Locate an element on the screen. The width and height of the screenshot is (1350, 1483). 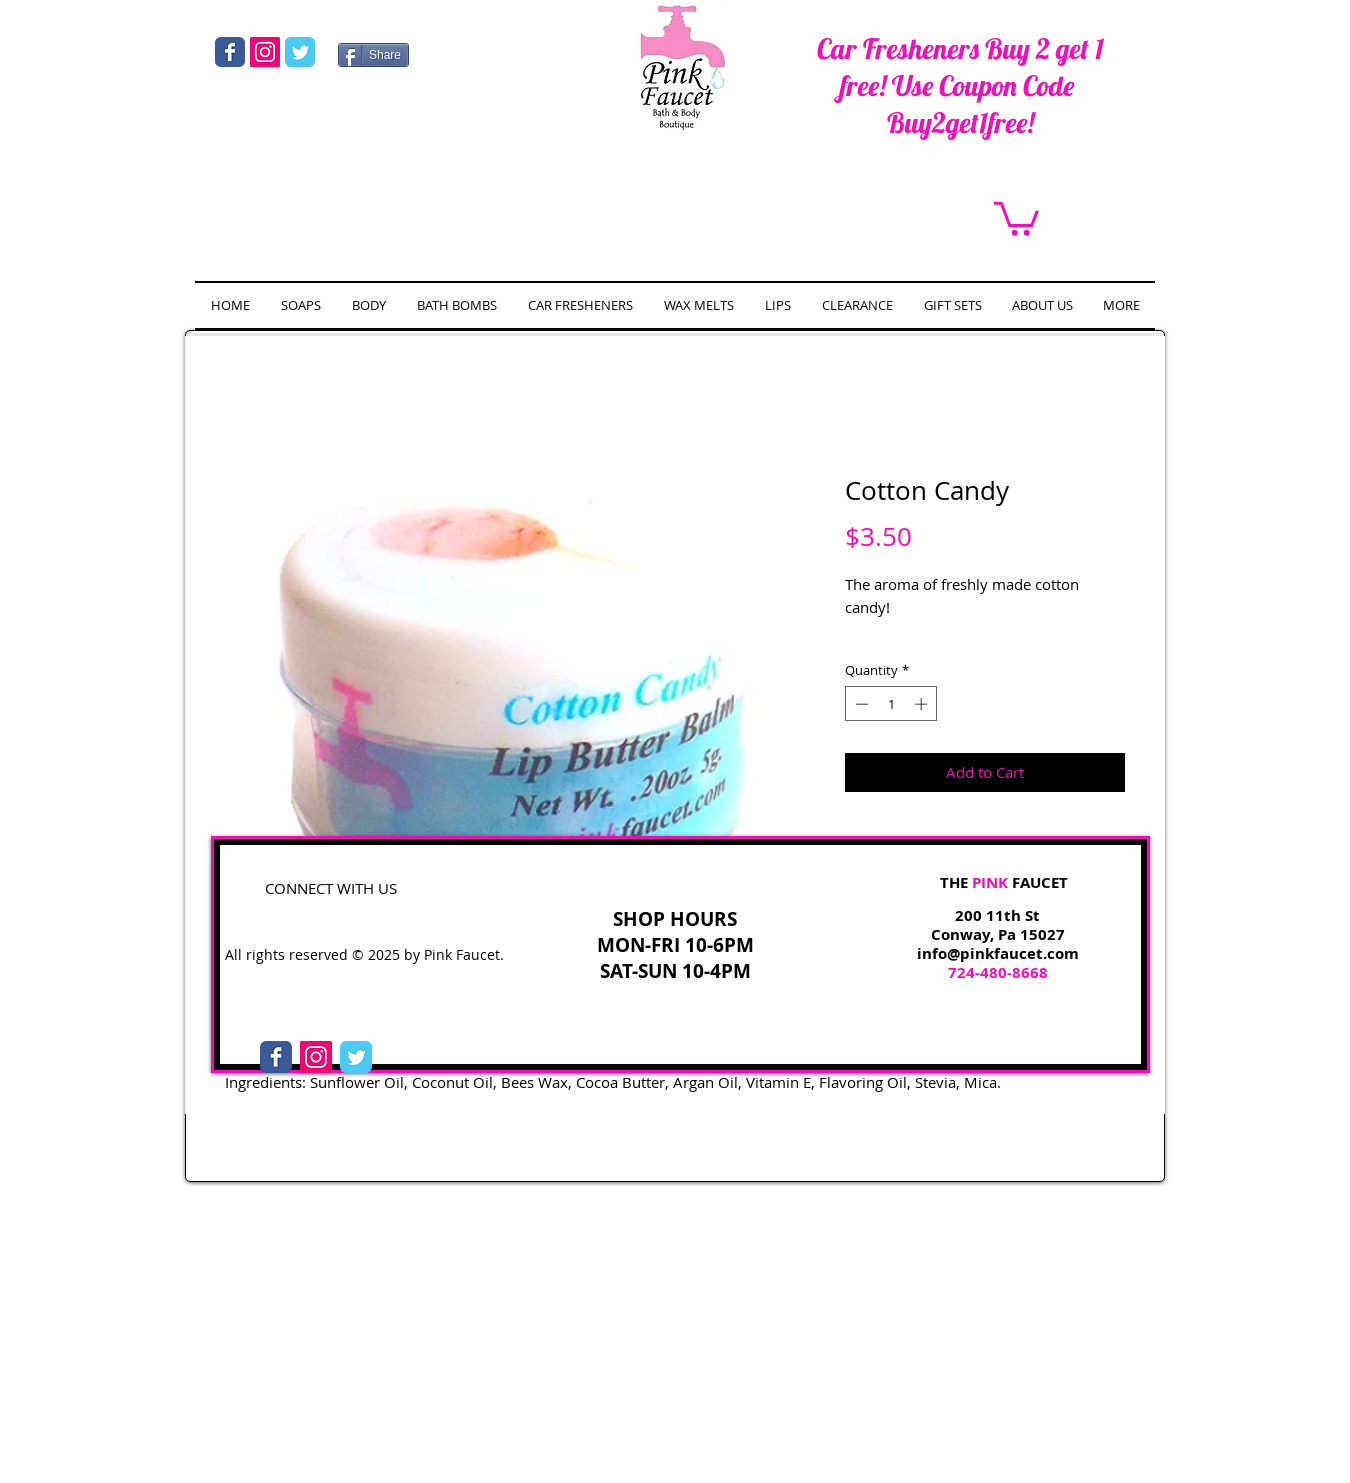
[Wix Facebook page] is located at coordinates (230, 52).